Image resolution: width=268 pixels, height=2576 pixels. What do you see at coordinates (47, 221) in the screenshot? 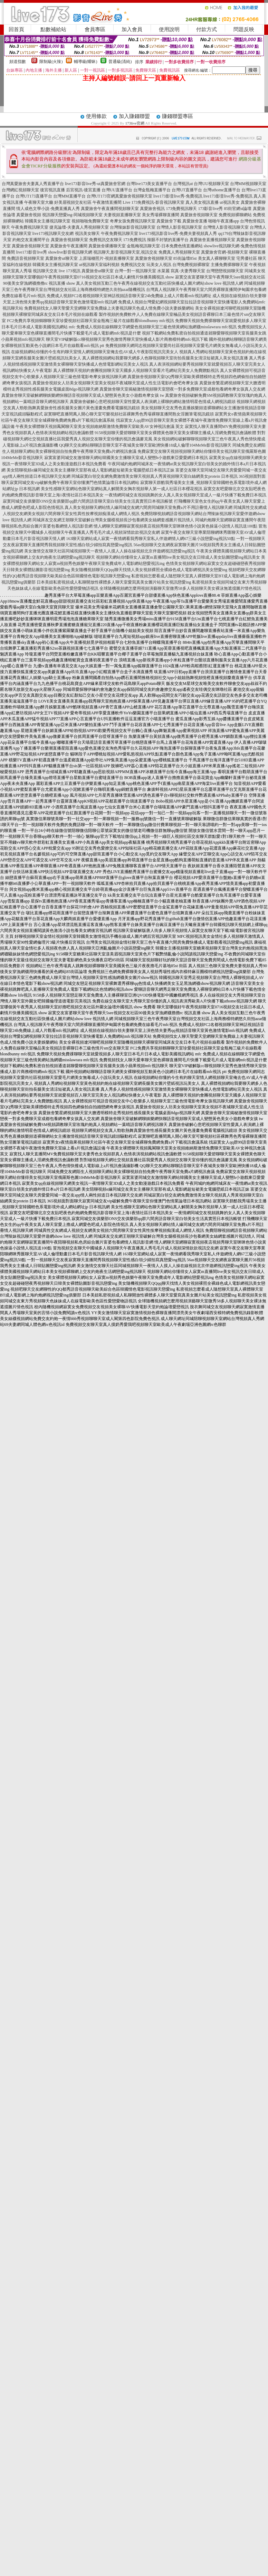
I see `韓國美女主播視訊聊天室` at bounding box center [47, 221].